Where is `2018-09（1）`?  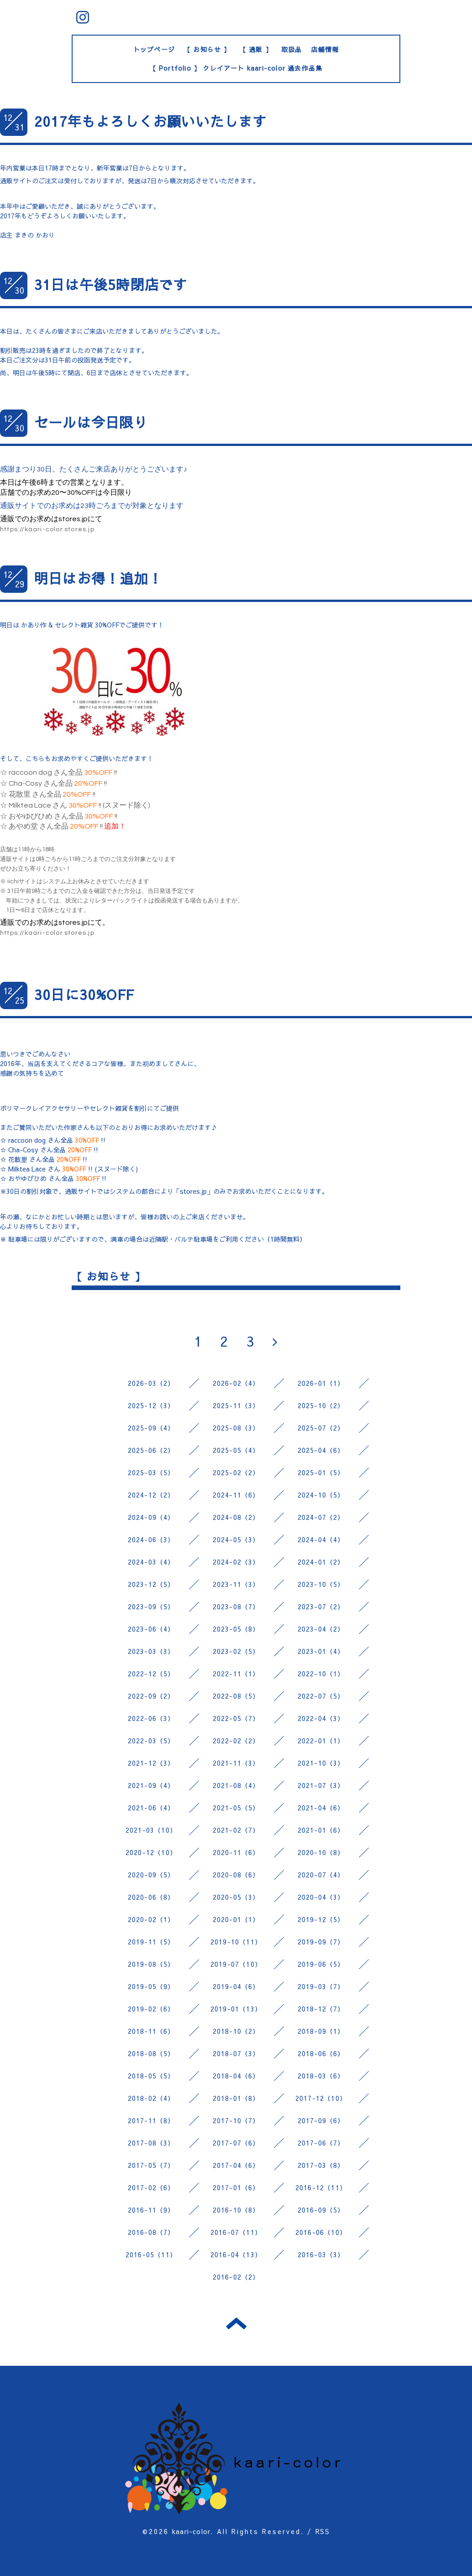
2018-09（1） is located at coordinates (321, 2031).